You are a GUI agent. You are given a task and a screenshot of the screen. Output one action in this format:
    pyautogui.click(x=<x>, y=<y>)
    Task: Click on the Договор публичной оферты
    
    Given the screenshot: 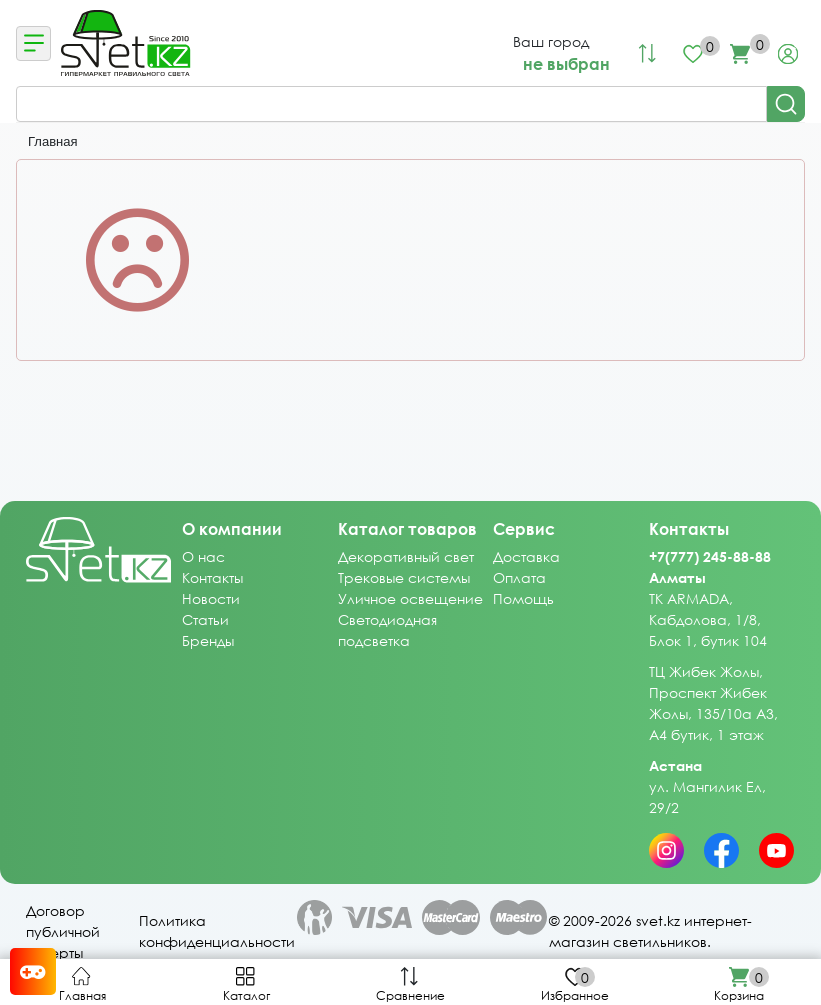 What is the action you would take?
    pyautogui.click(x=63, y=891)
    